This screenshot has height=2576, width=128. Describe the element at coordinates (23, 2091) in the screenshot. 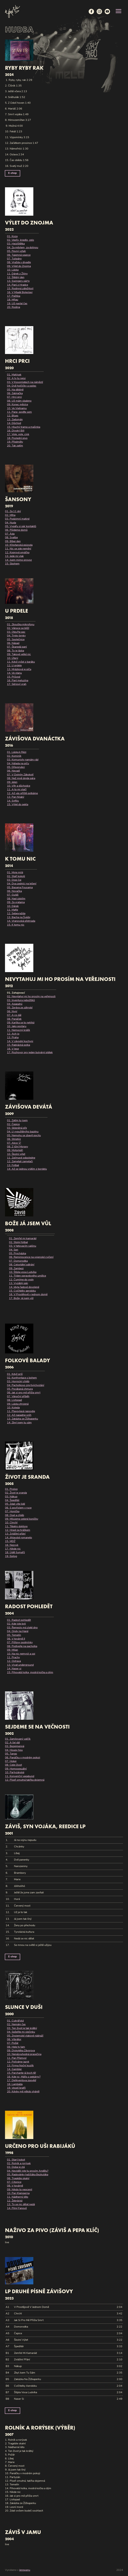

I see `20. Kdyby mě někdo sháněl` at that location.